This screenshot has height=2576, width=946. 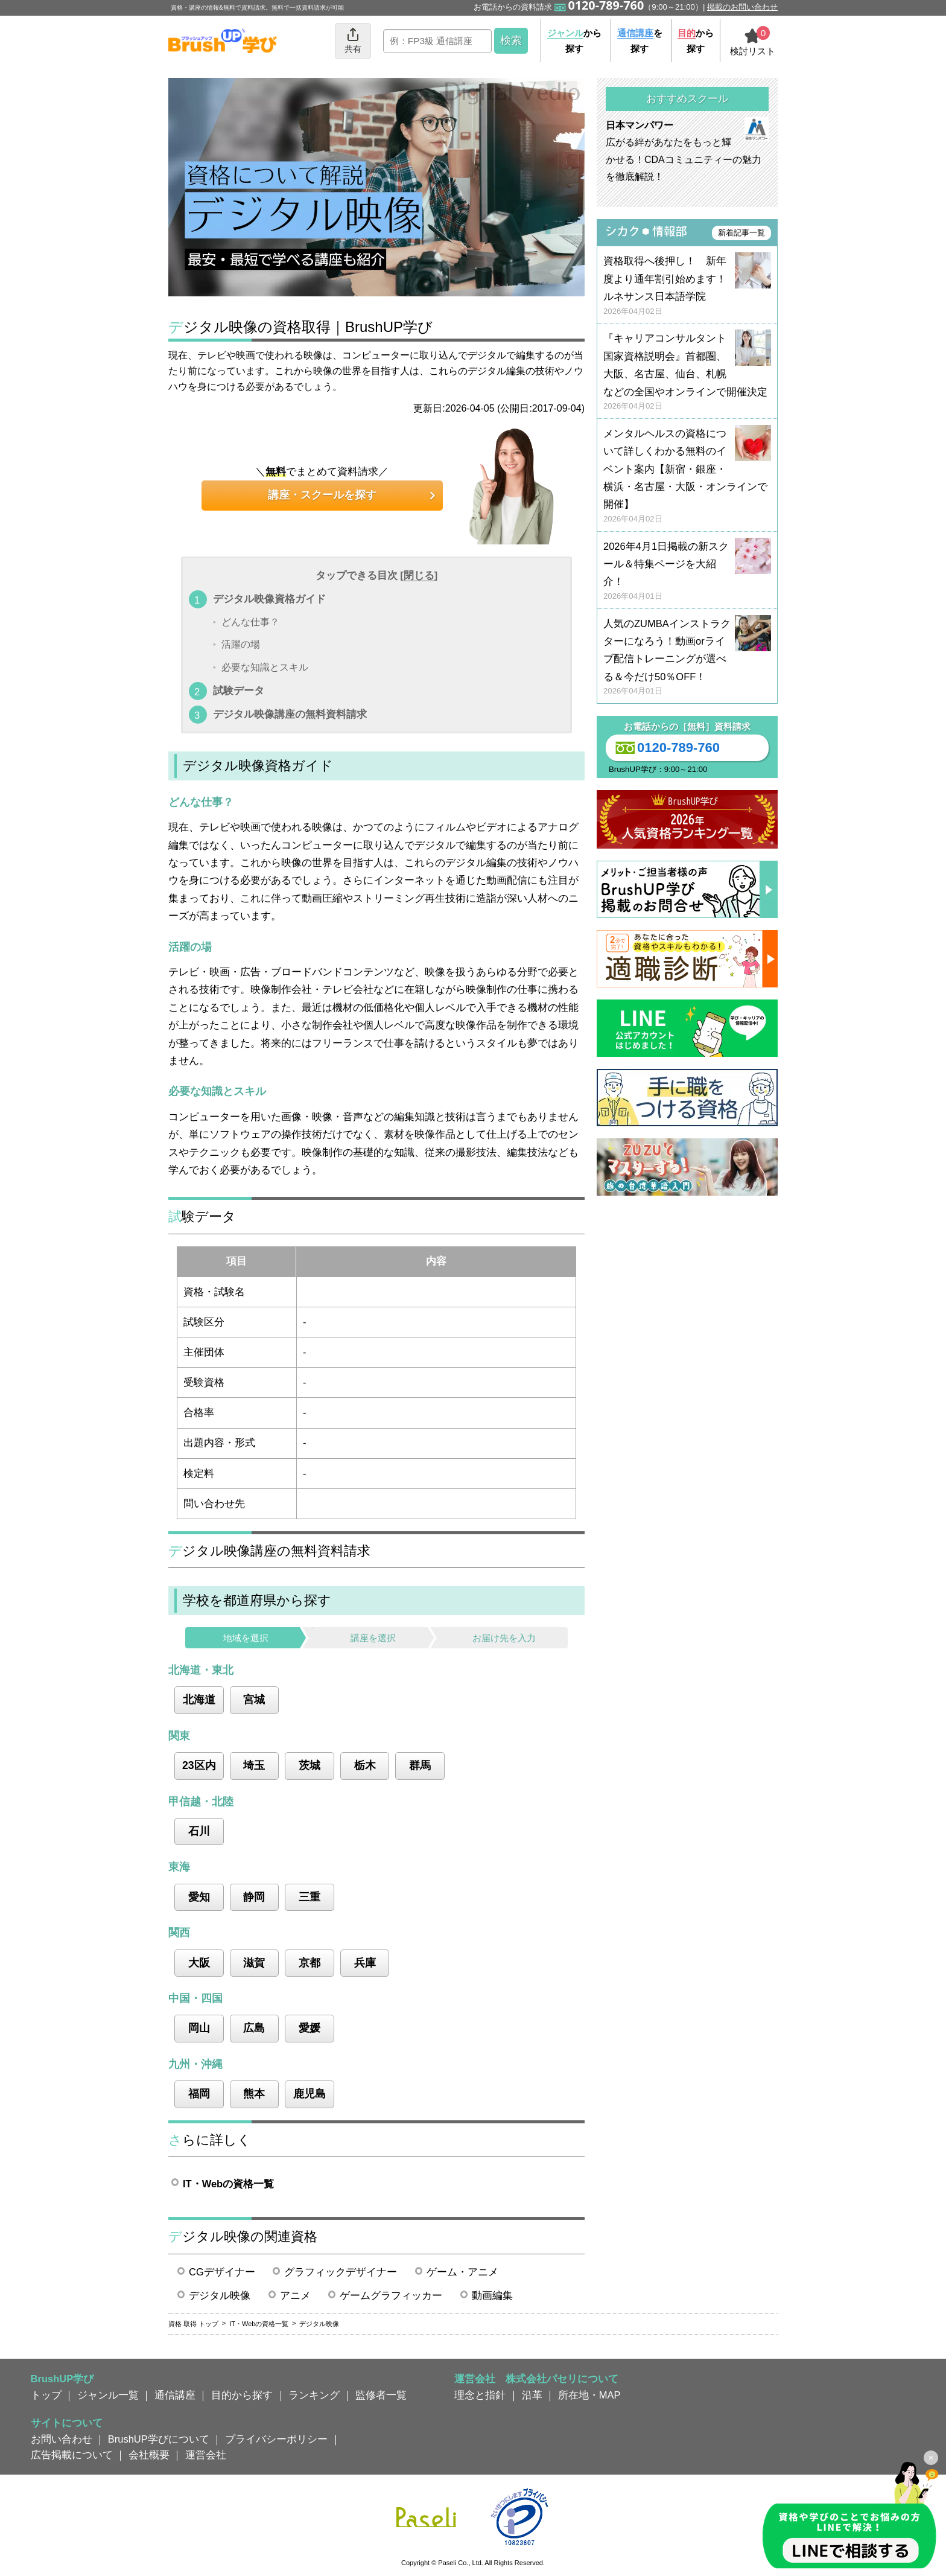 I want to click on 活躍の場, so click(x=240, y=645).